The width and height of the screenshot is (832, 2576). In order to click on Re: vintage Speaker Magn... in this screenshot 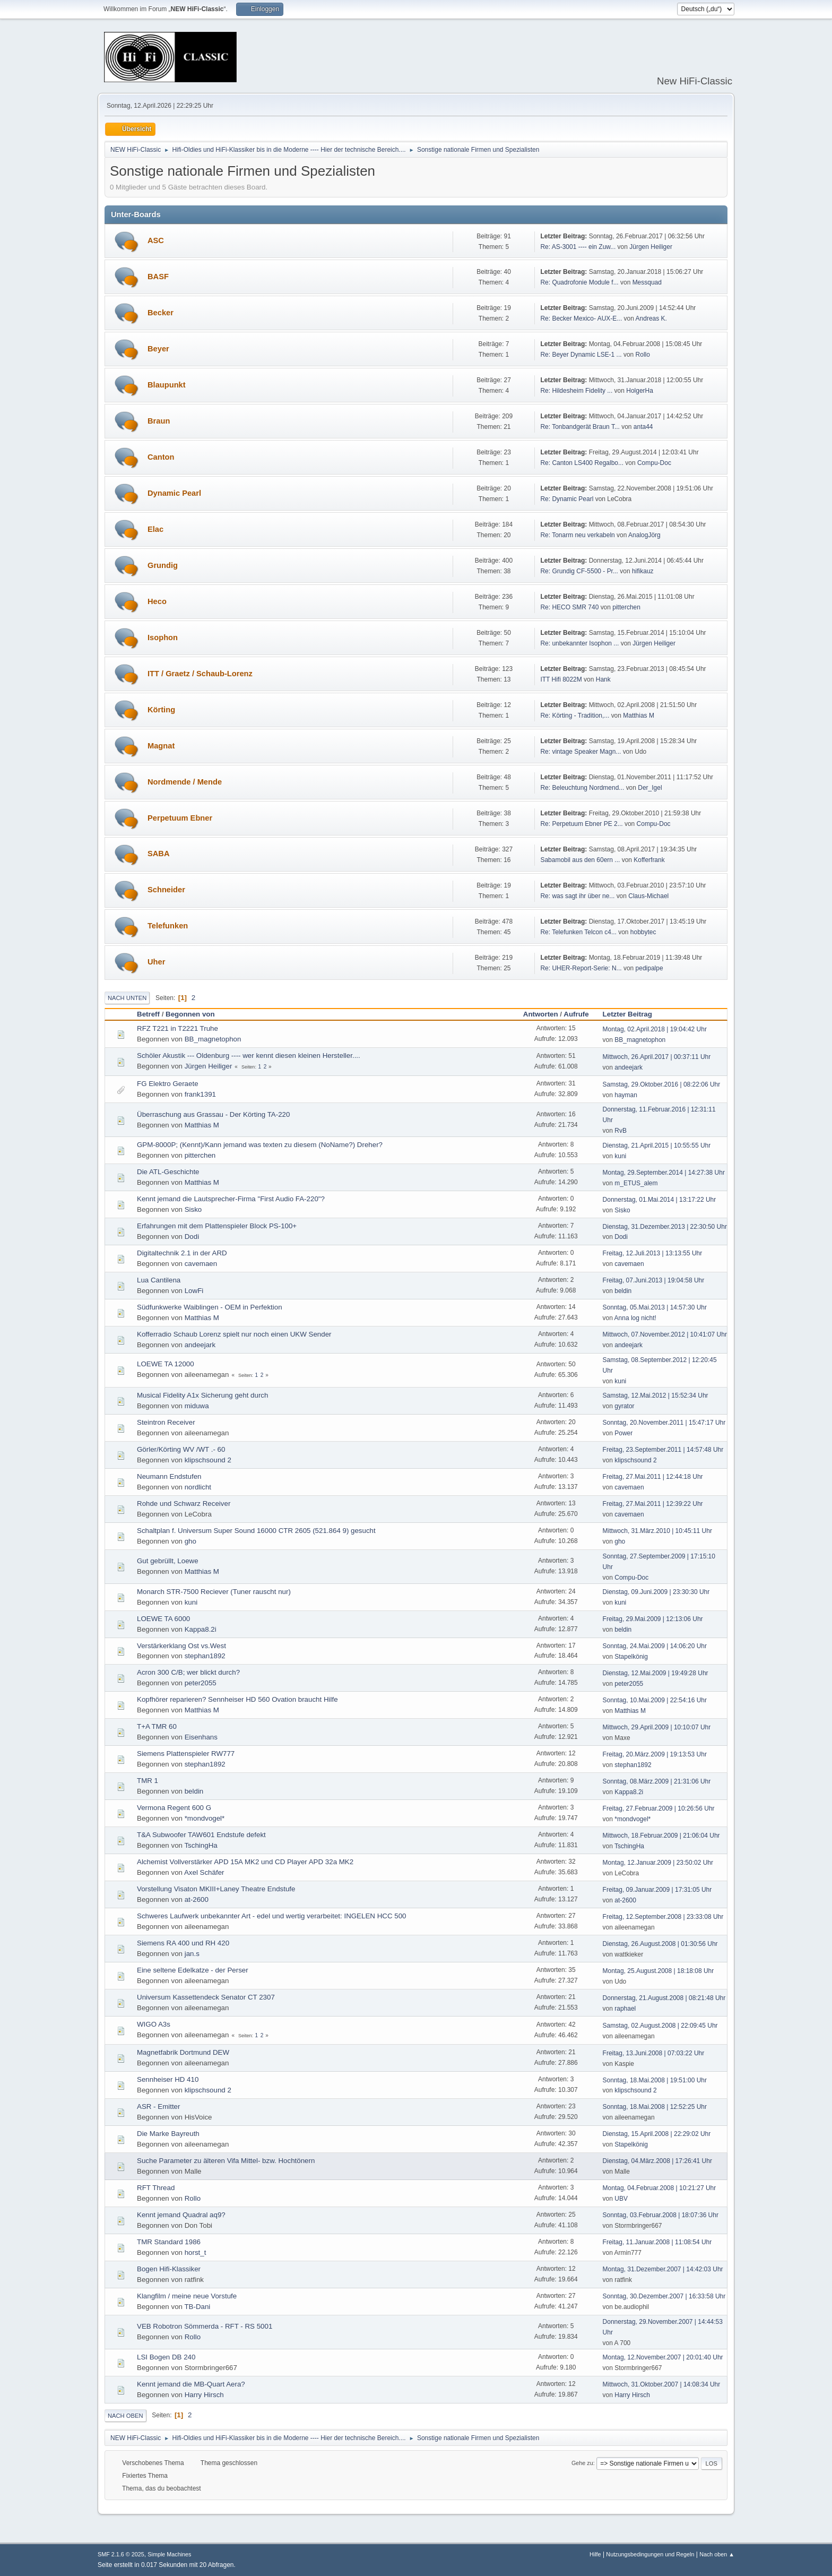, I will do `click(580, 751)`.